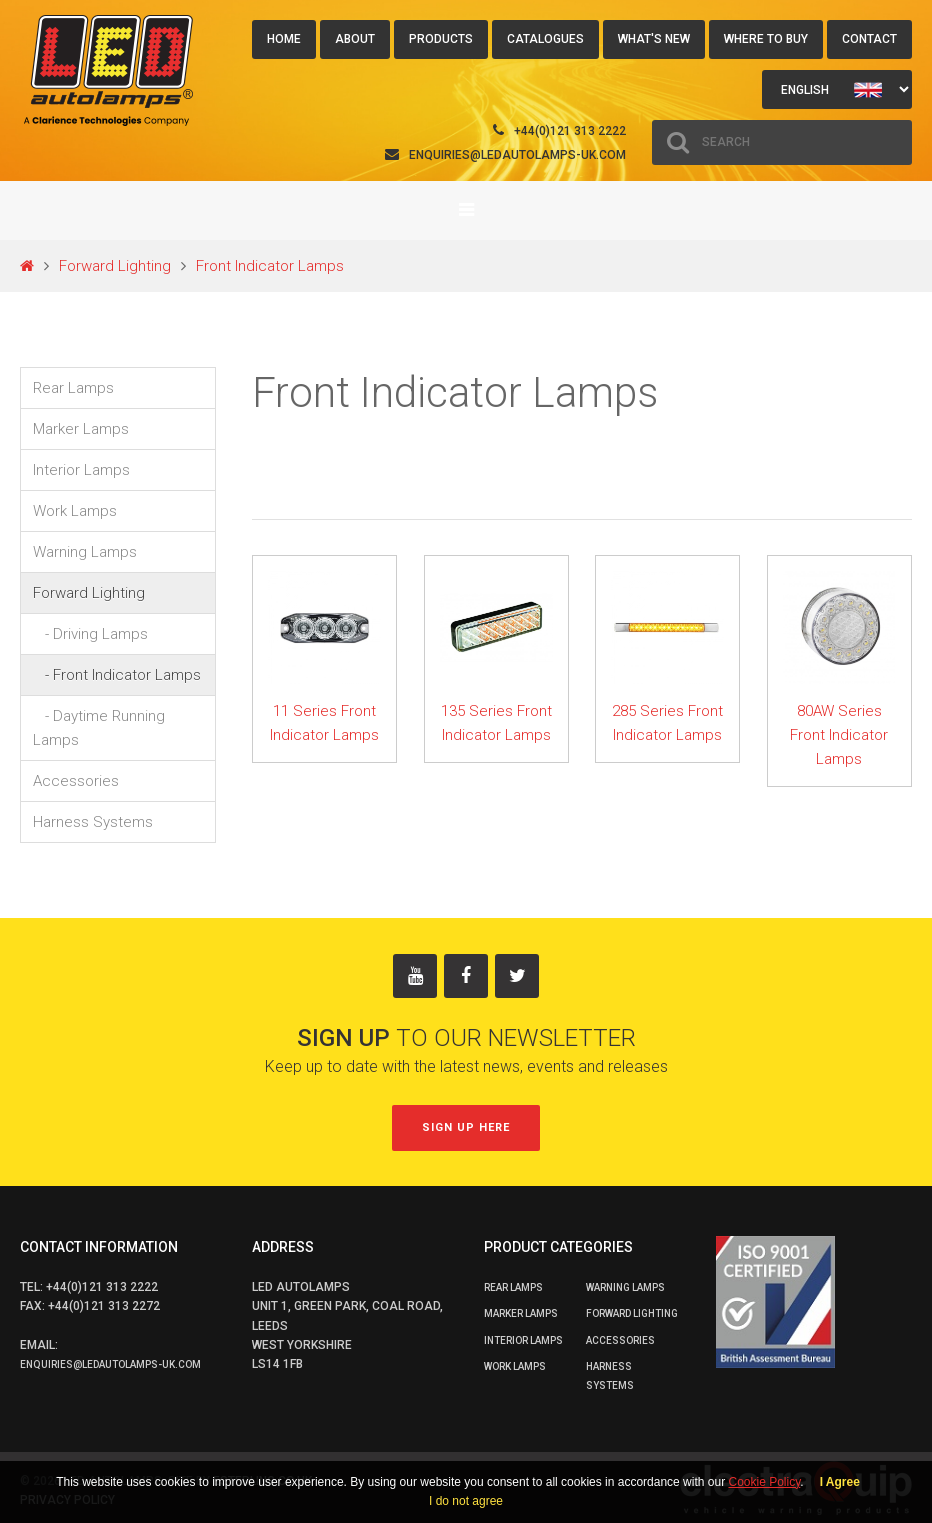 This screenshot has width=932, height=1523. What do you see at coordinates (654, 39) in the screenshot?
I see `What's New` at bounding box center [654, 39].